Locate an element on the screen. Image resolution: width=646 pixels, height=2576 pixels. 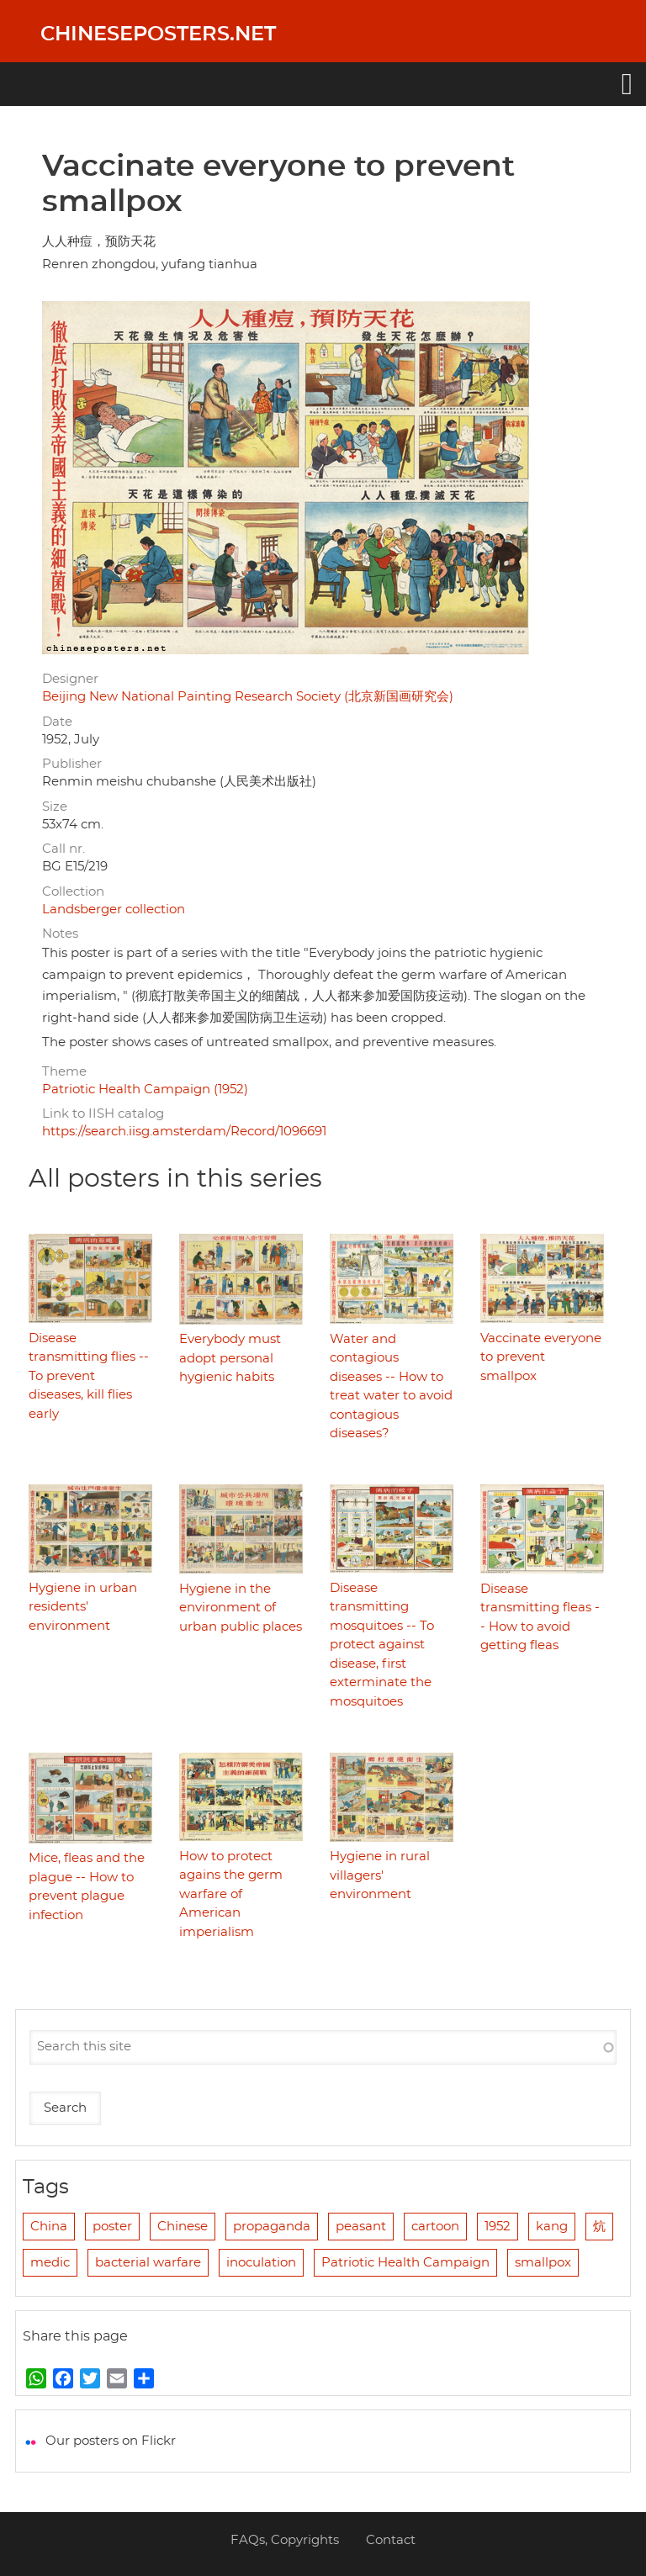
https://search.iisg.amsterdam/Record/1096691 is located at coordinates (184, 1131).